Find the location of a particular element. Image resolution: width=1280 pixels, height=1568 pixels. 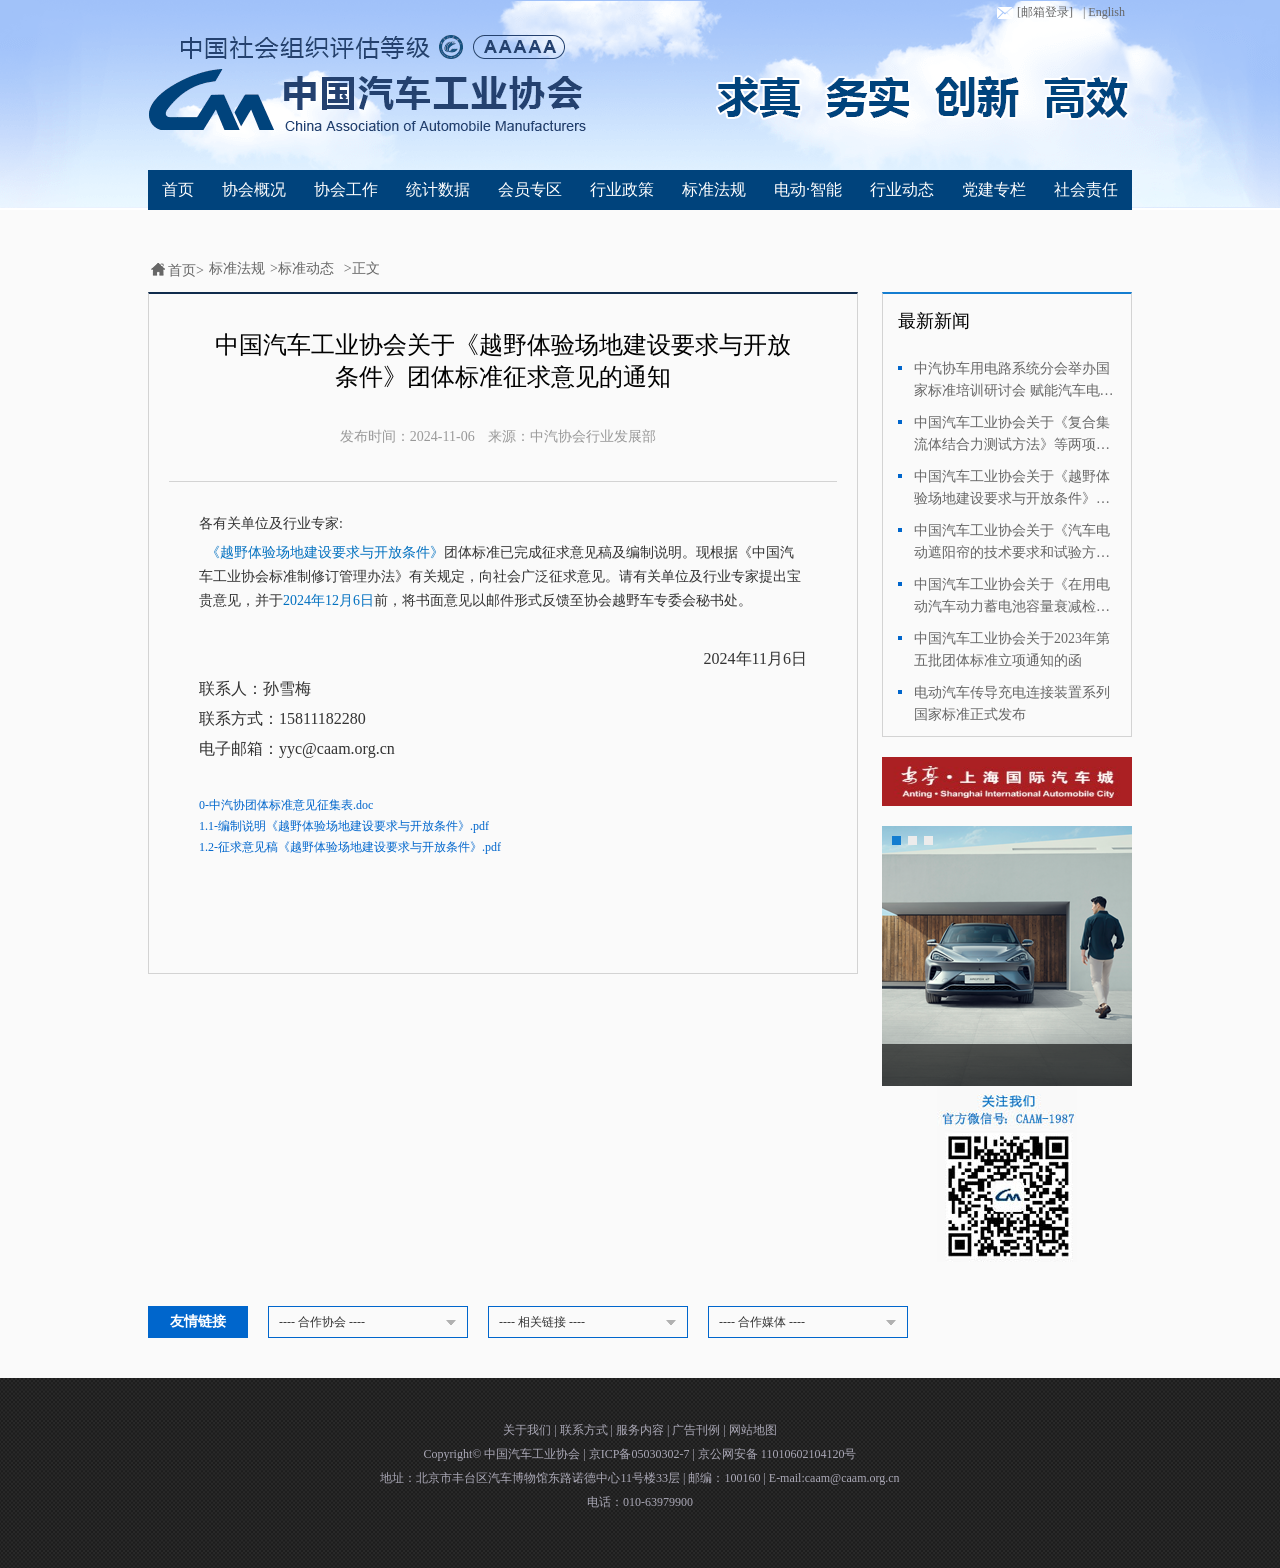

| English is located at coordinates (1104, 12).